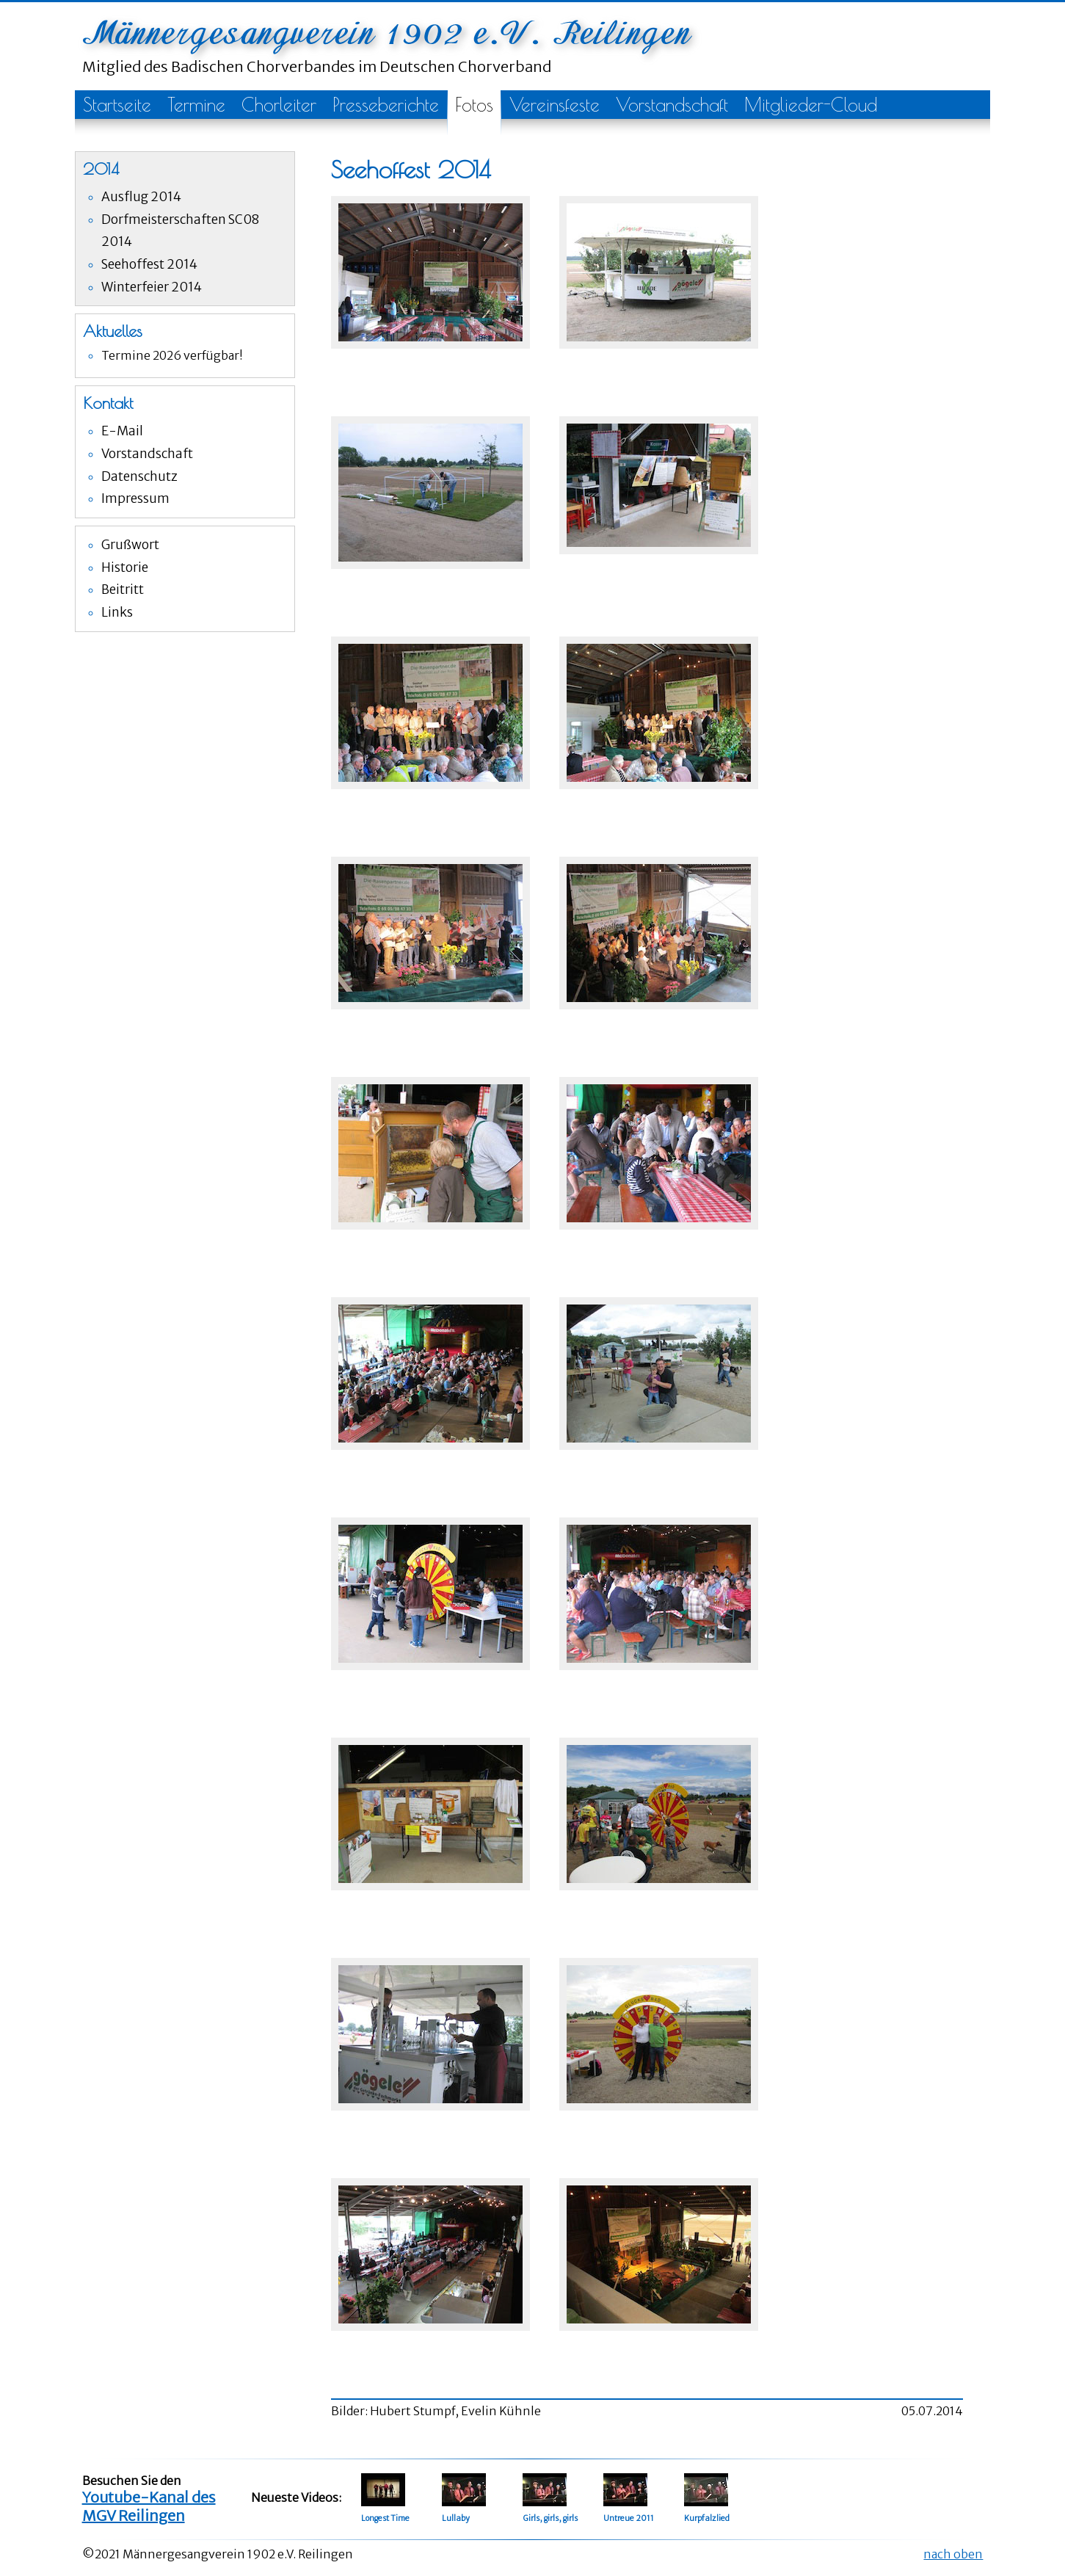  What do you see at coordinates (122, 589) in the screenshot?
I see `Beitritt` at bounding box center [122, 589].